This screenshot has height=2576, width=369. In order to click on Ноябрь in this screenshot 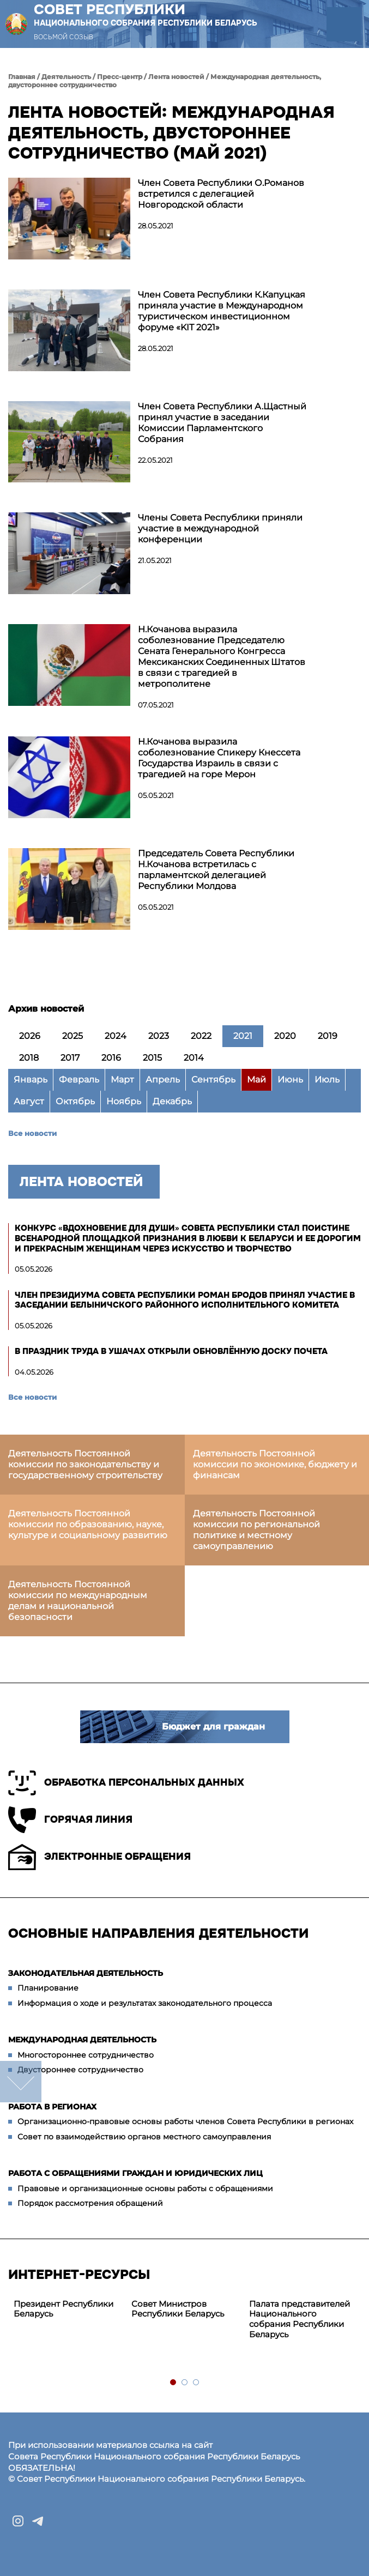, I will do `click(123, 1101)`.